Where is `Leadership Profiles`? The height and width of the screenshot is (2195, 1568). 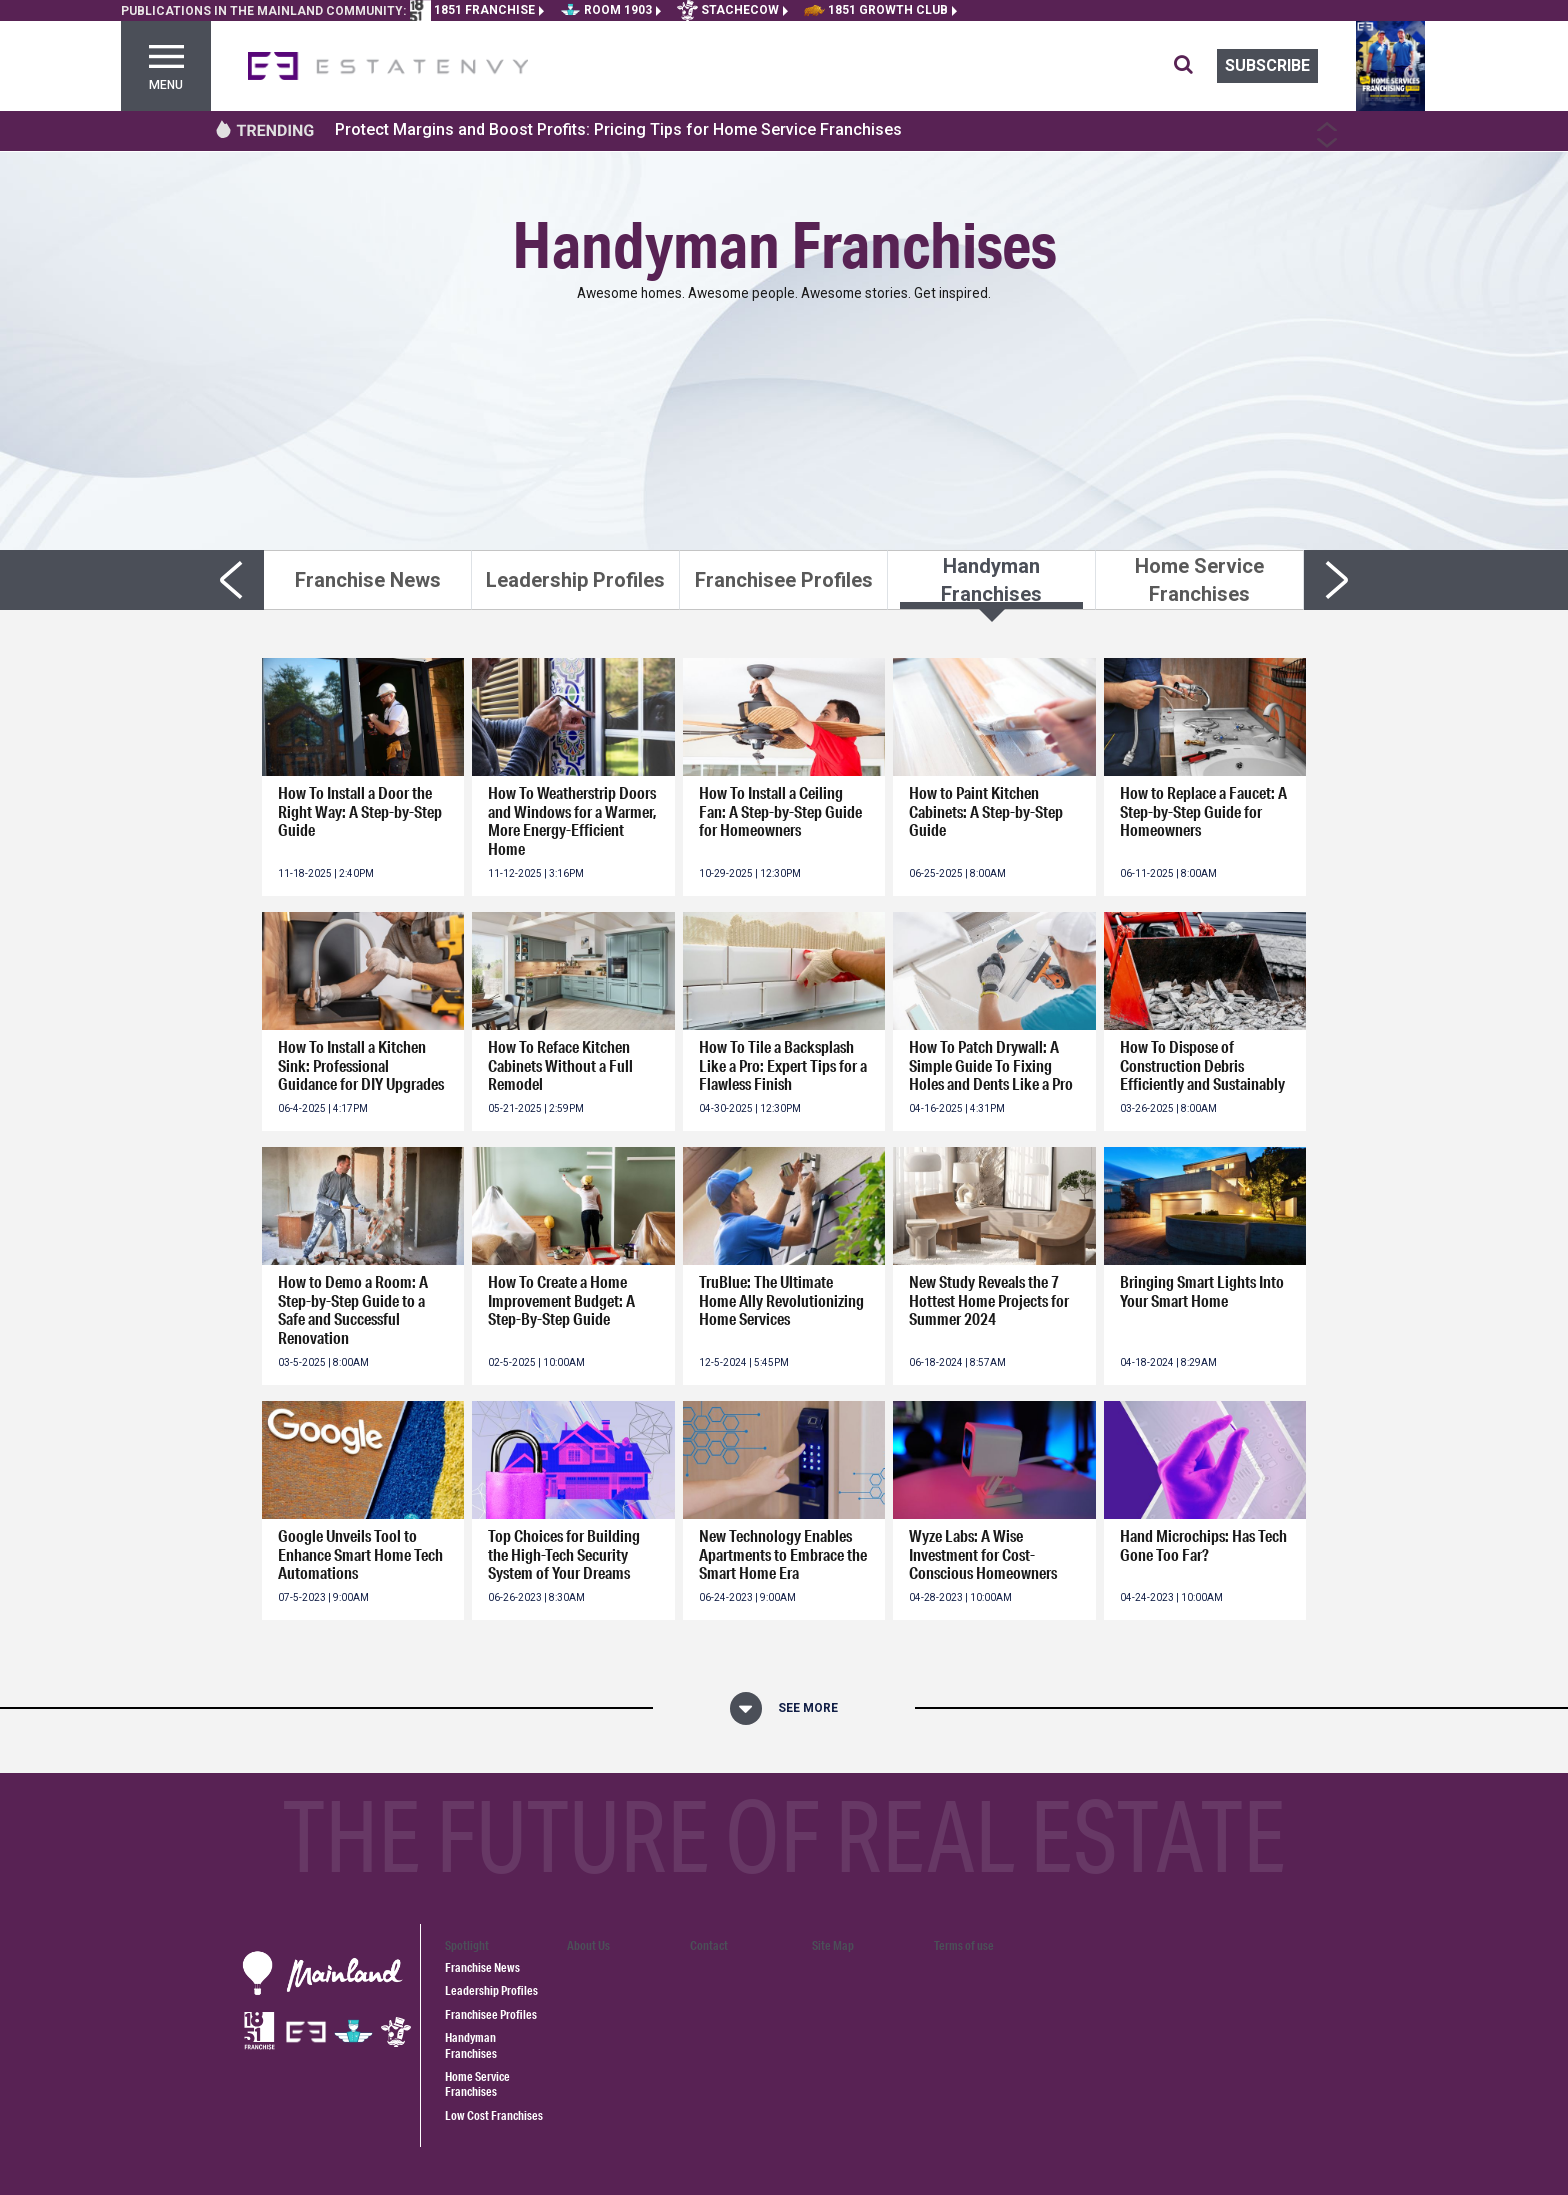 Leadership Profiles is located at coordinates (491, 1990).